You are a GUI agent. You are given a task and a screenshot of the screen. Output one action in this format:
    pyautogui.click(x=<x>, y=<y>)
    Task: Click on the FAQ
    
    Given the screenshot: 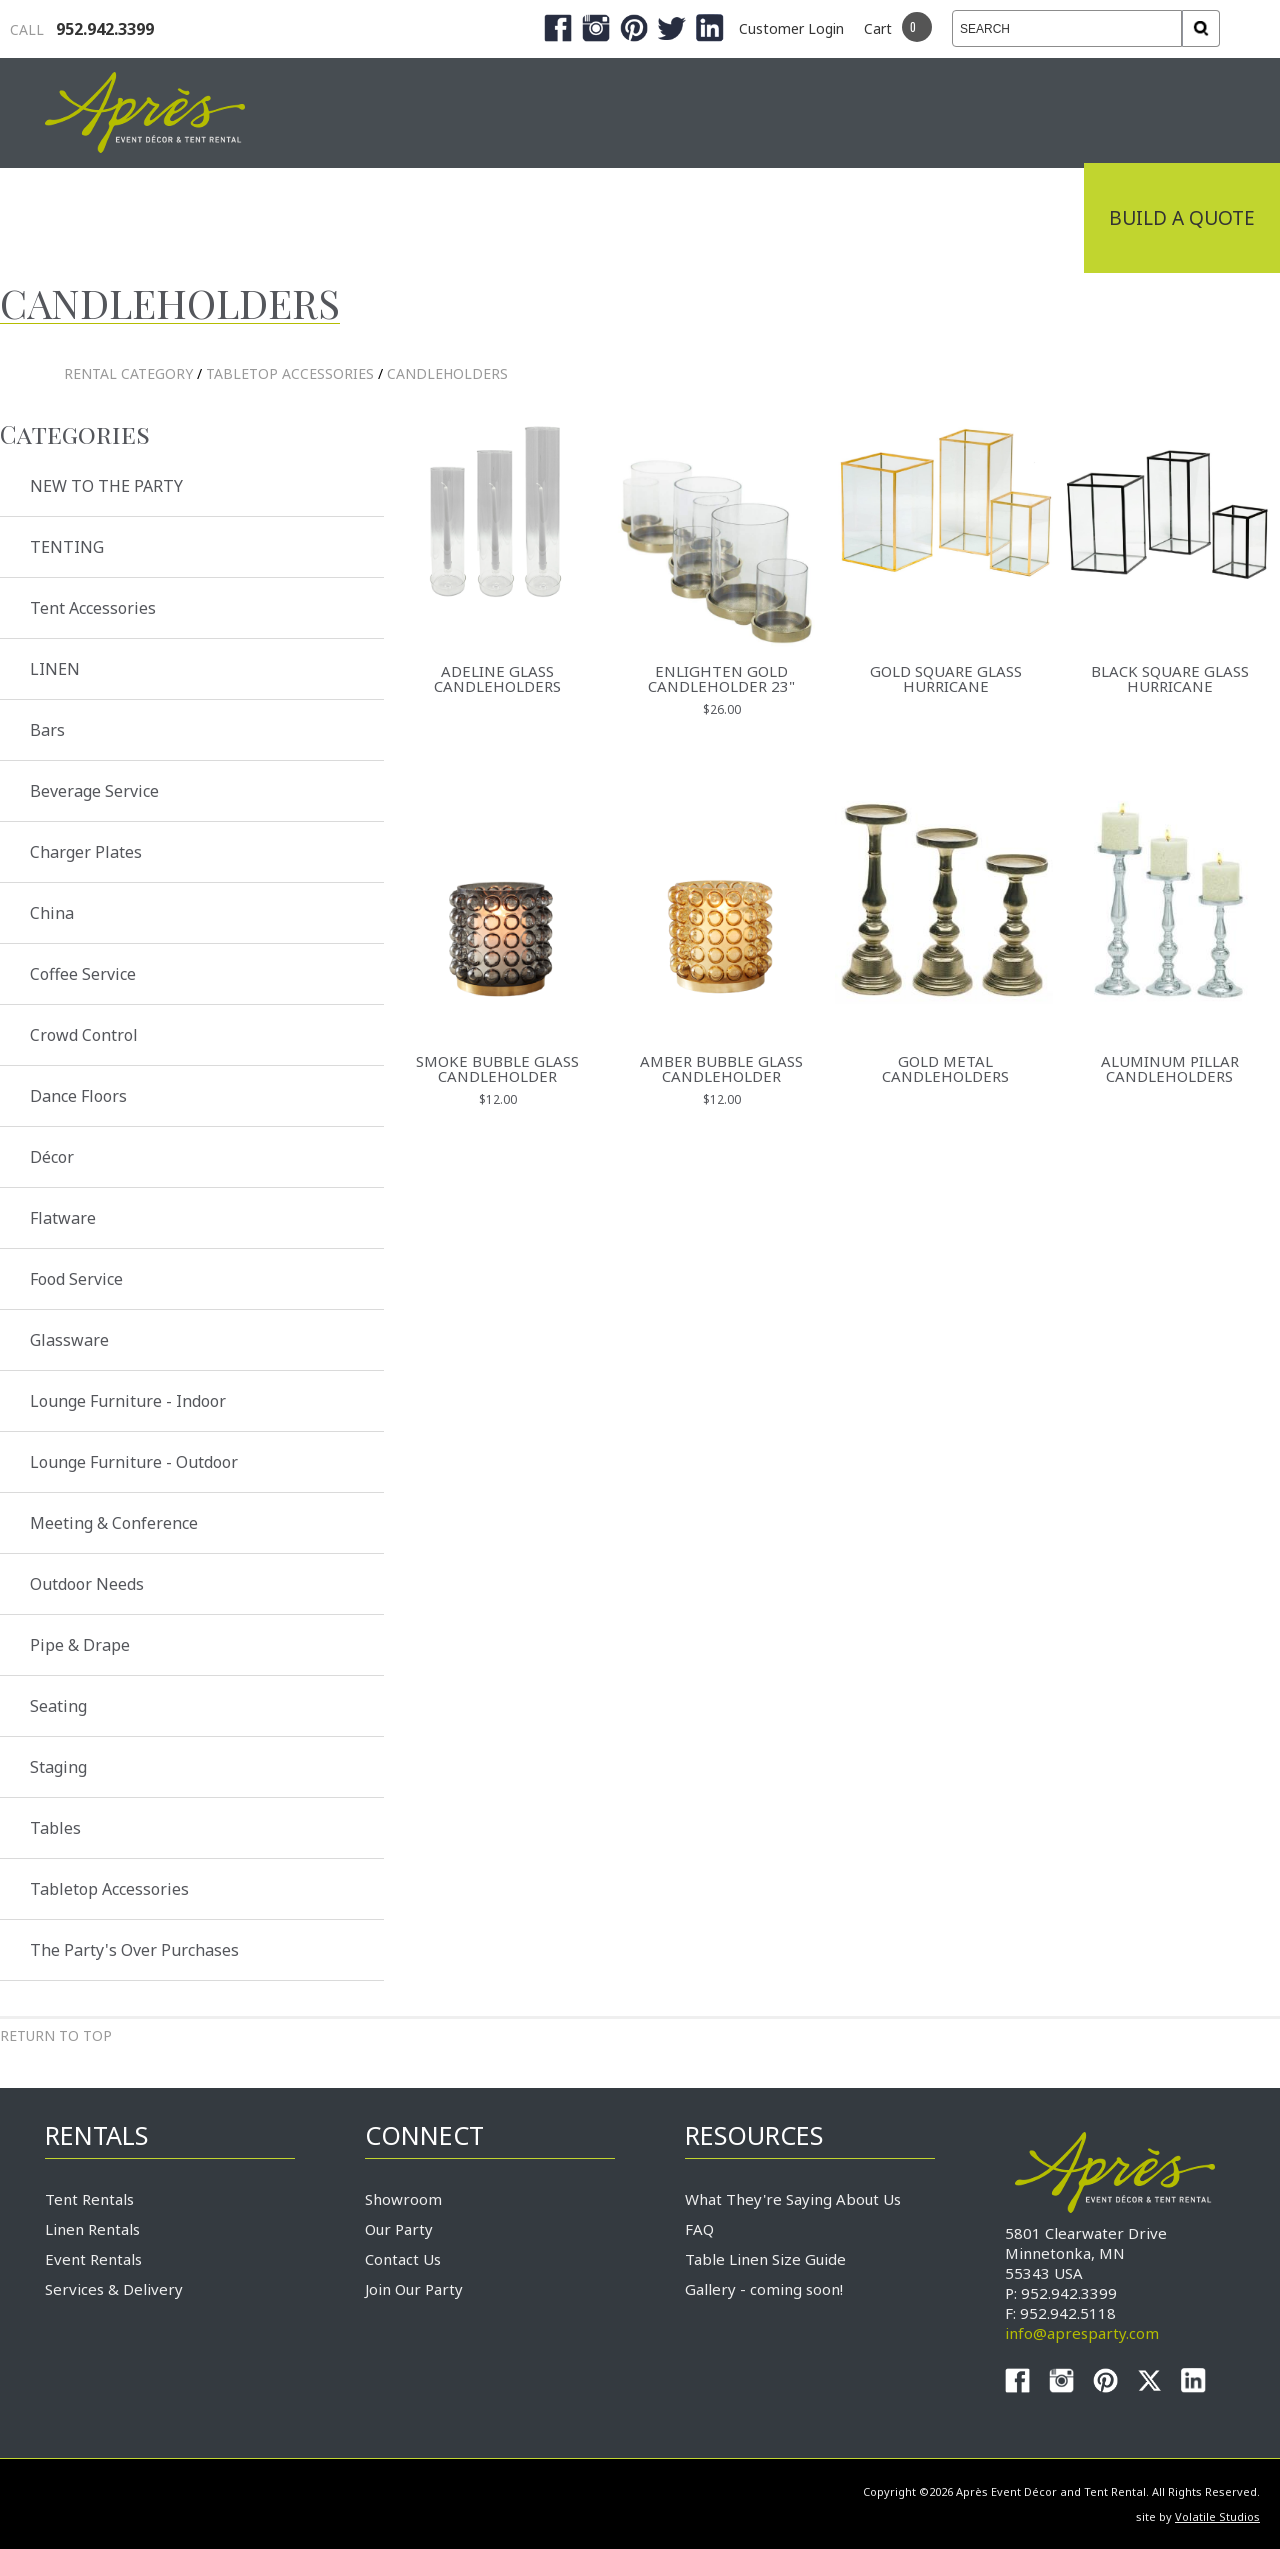 What is the action you would take?
    pyautogui.click(x=699, y=2229)
    